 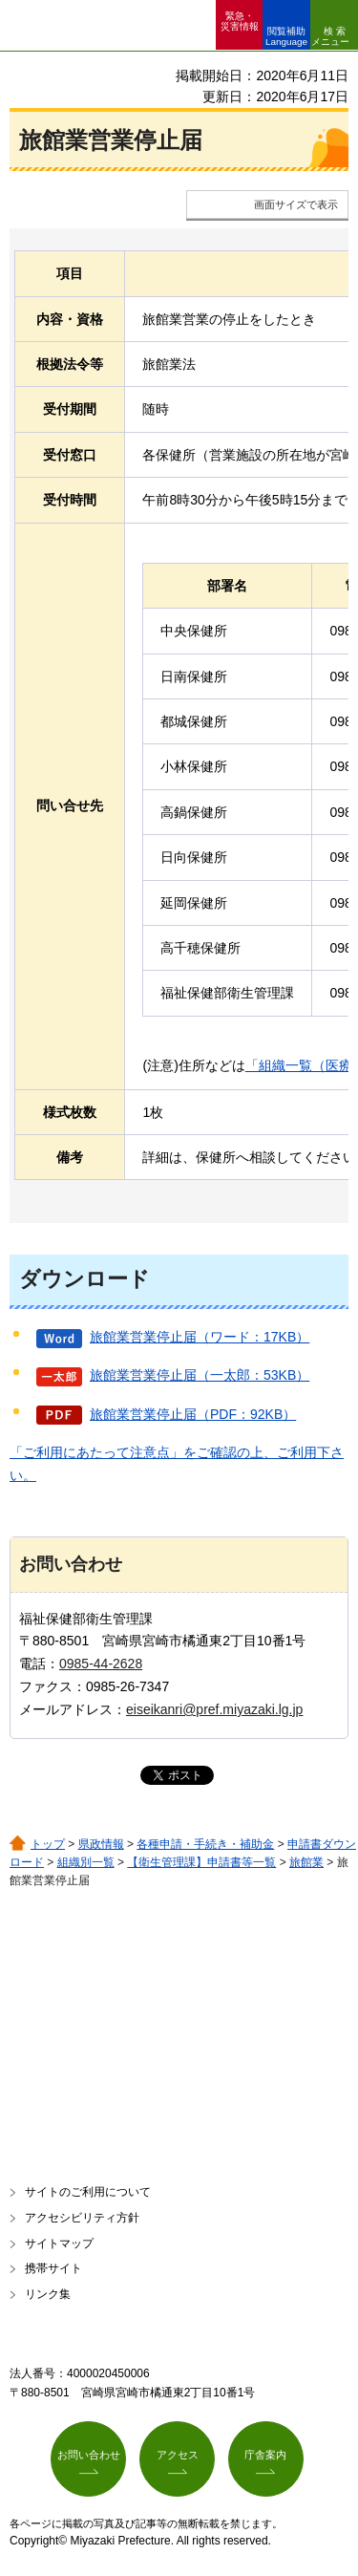 What do you see at coordinates (82, 2217) in the screenshot?
I see `アクセシビリティ方針` at bounding box center [82, 2217].